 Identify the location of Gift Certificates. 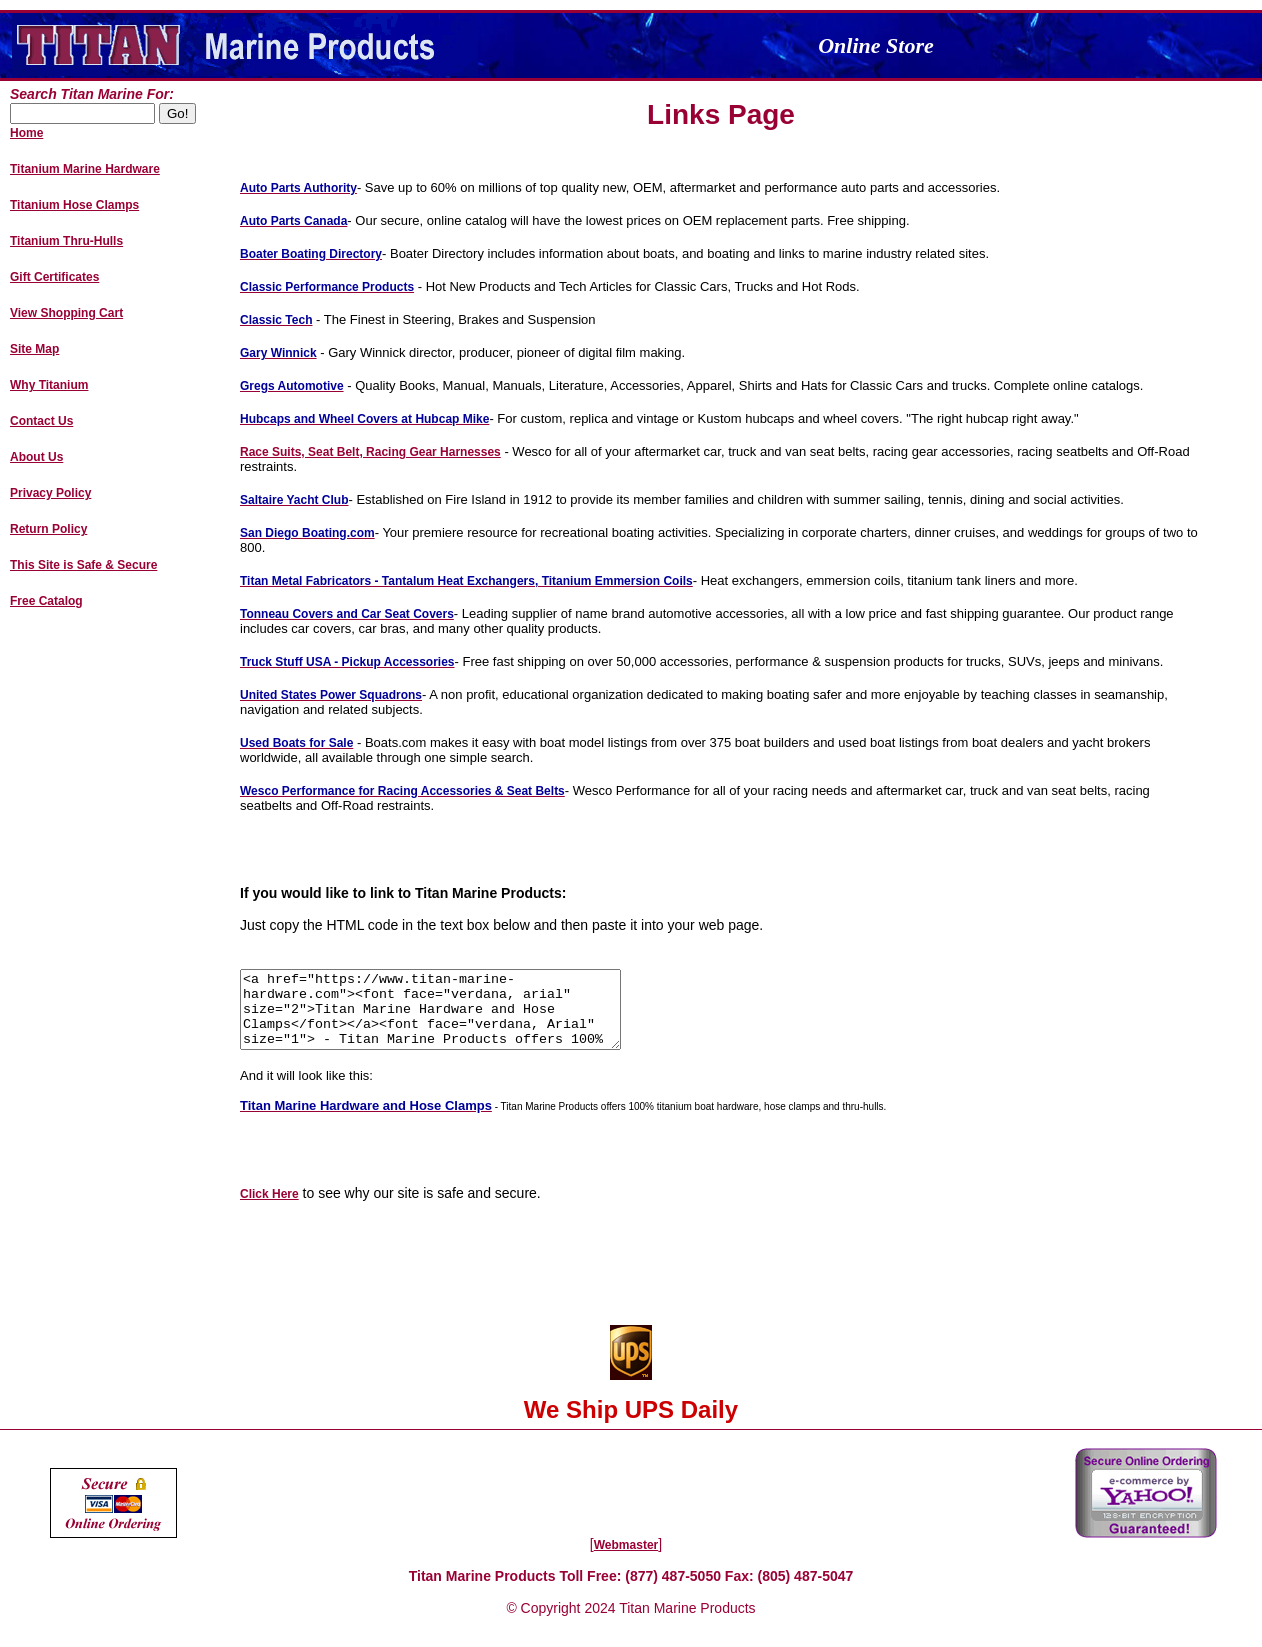
(54, 277).